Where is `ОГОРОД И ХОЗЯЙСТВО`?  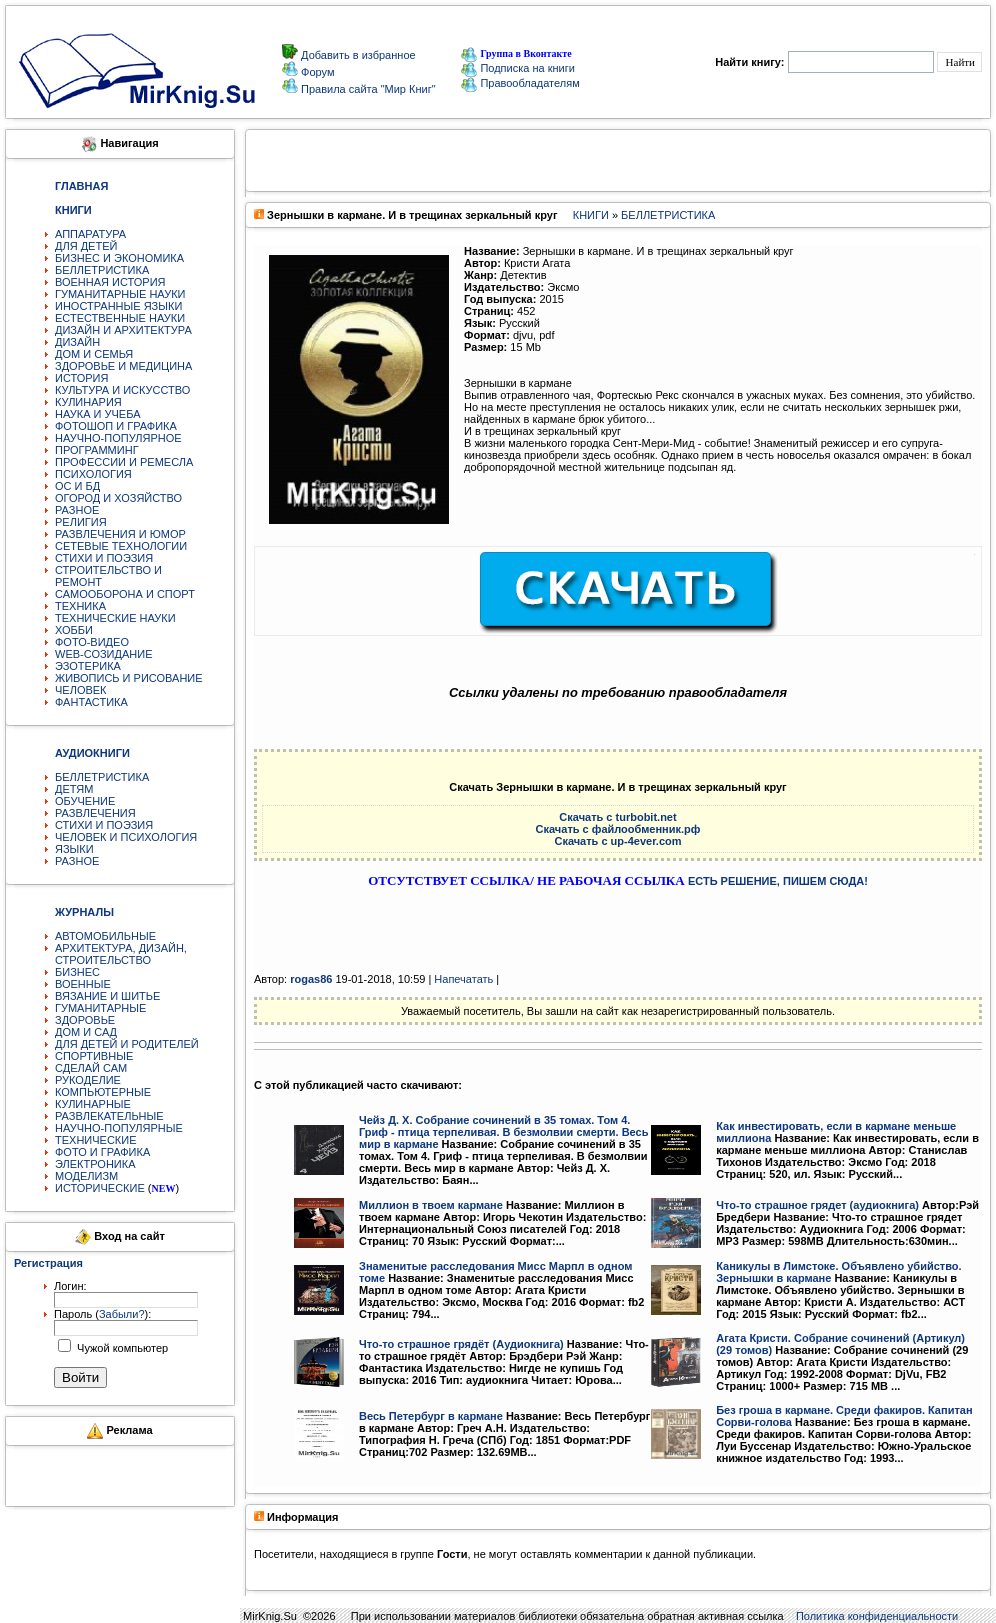 ОГОРОД И ХОЗЯЙСТВО is located at coordinates (118, 498).